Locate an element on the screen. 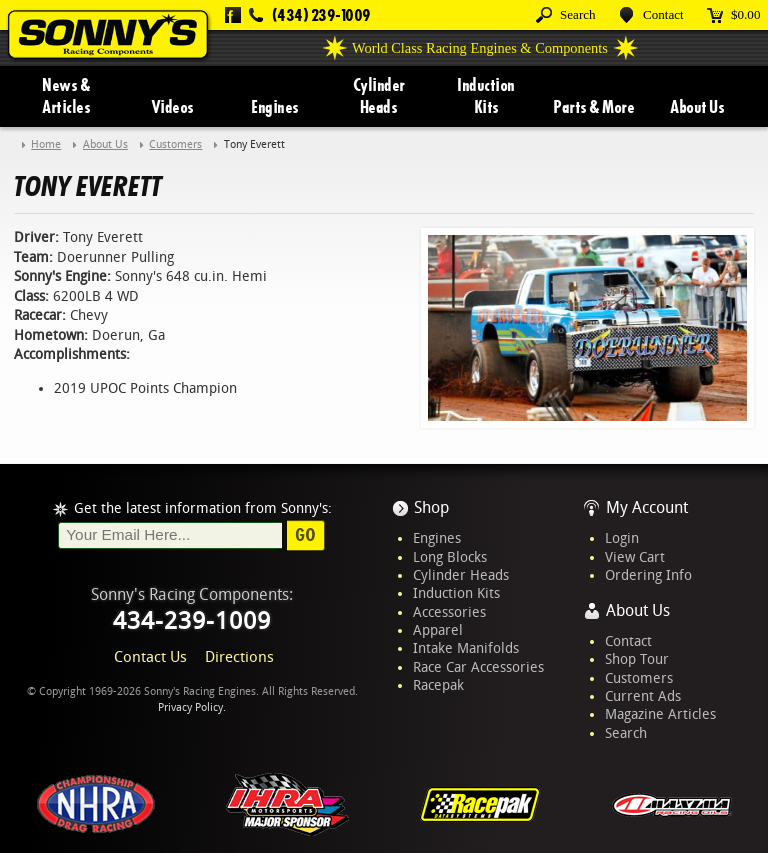 The height and width of the screenshot is (853, 768). View Cart is located at coordinates (635, 557).